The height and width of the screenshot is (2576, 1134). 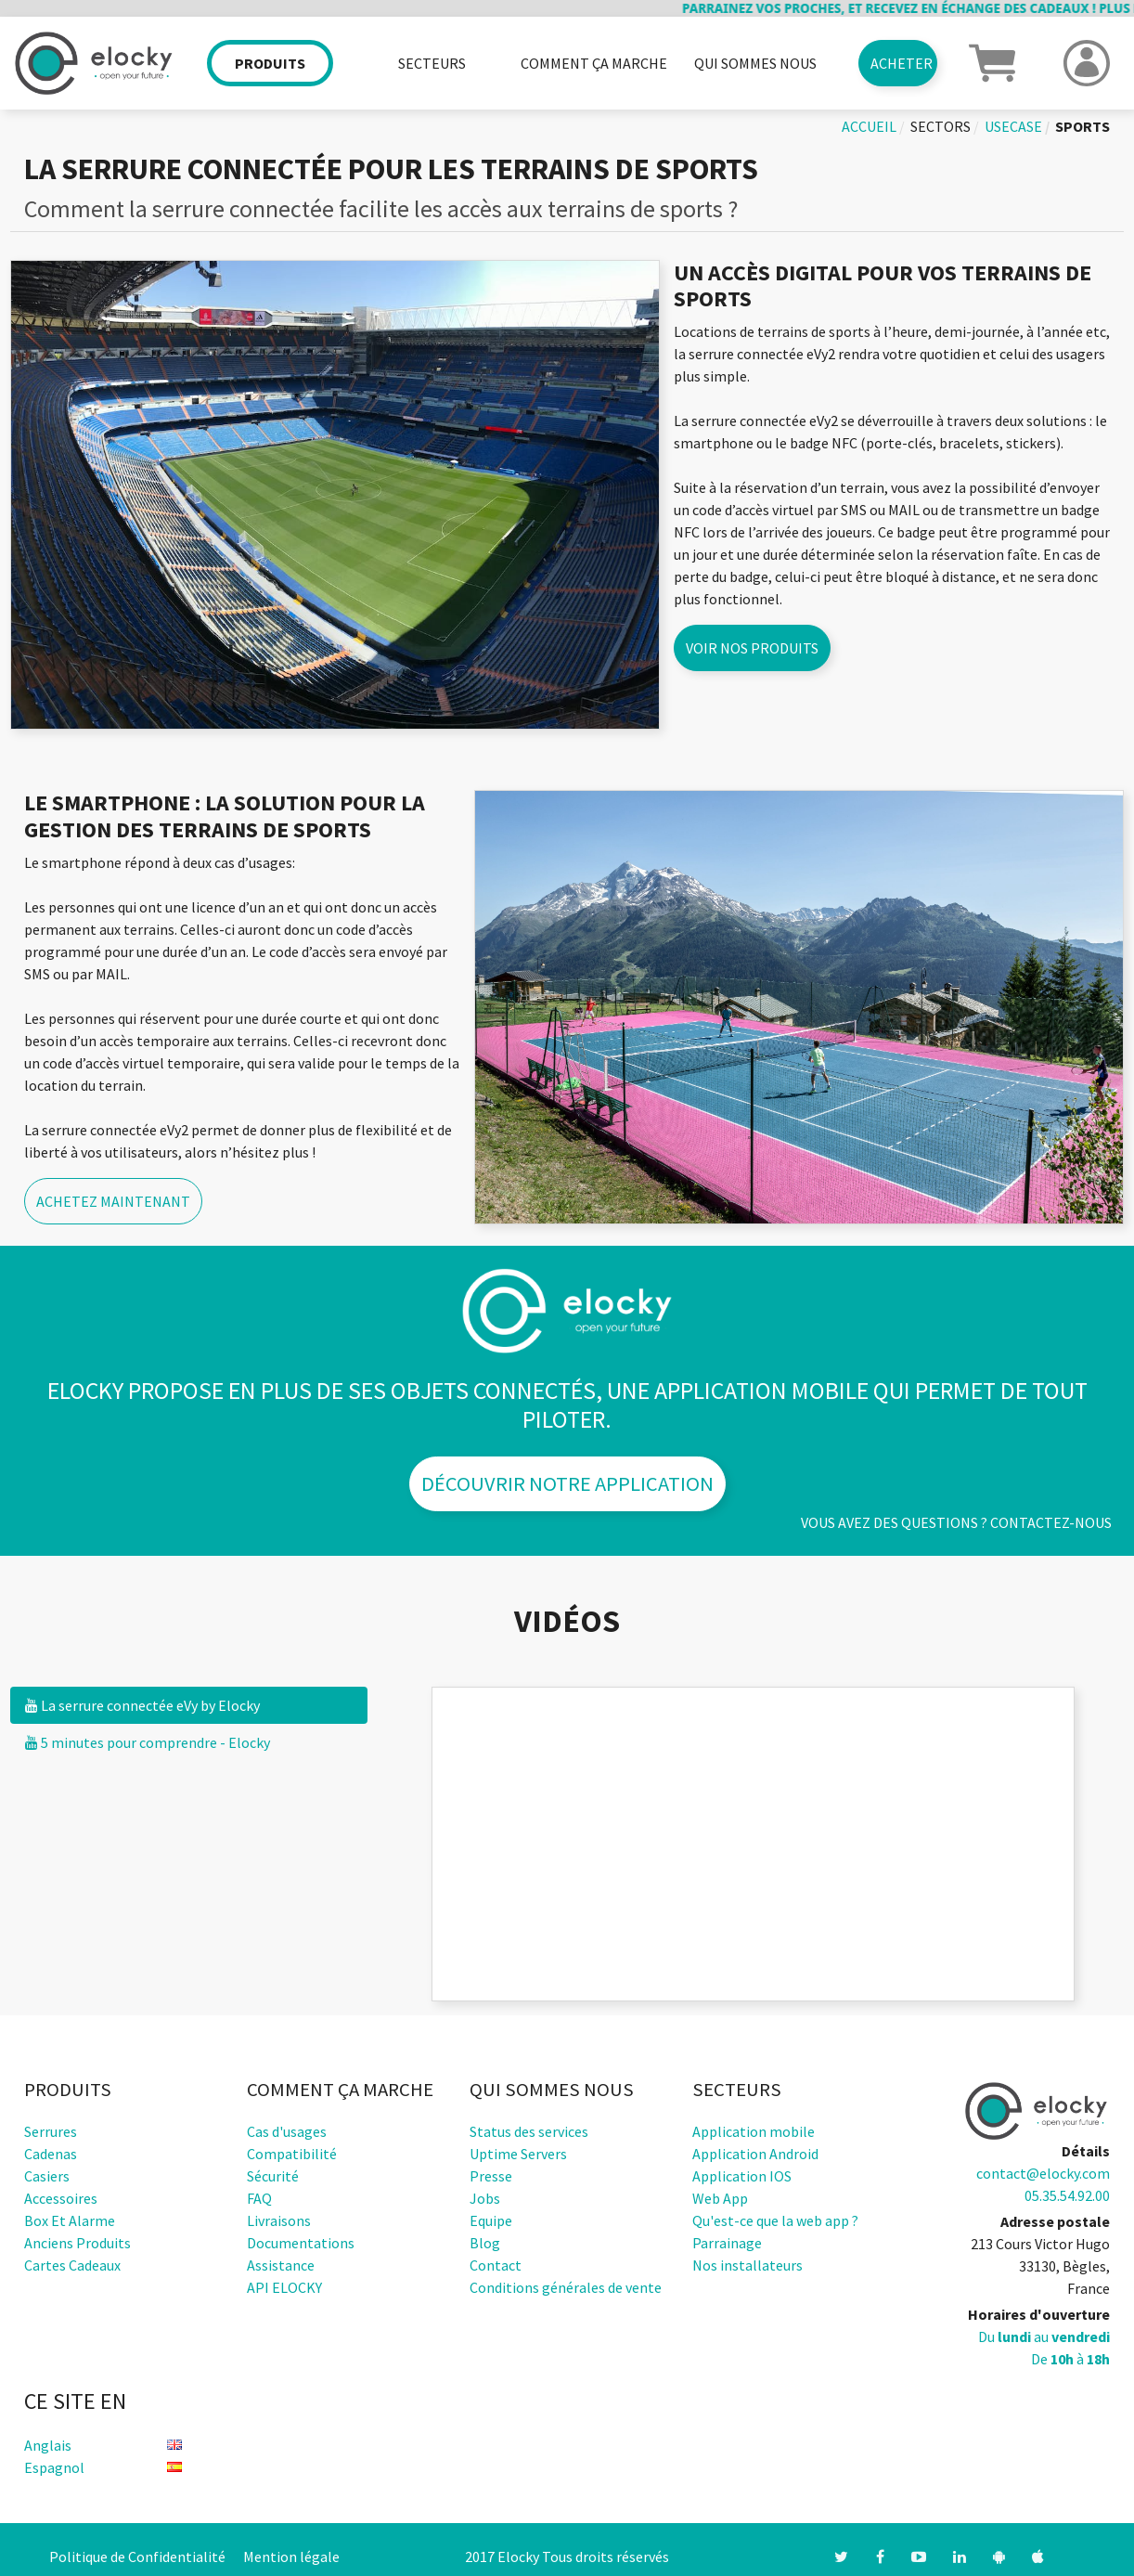 I want to click on Acheter, so click(x=901, y=63).